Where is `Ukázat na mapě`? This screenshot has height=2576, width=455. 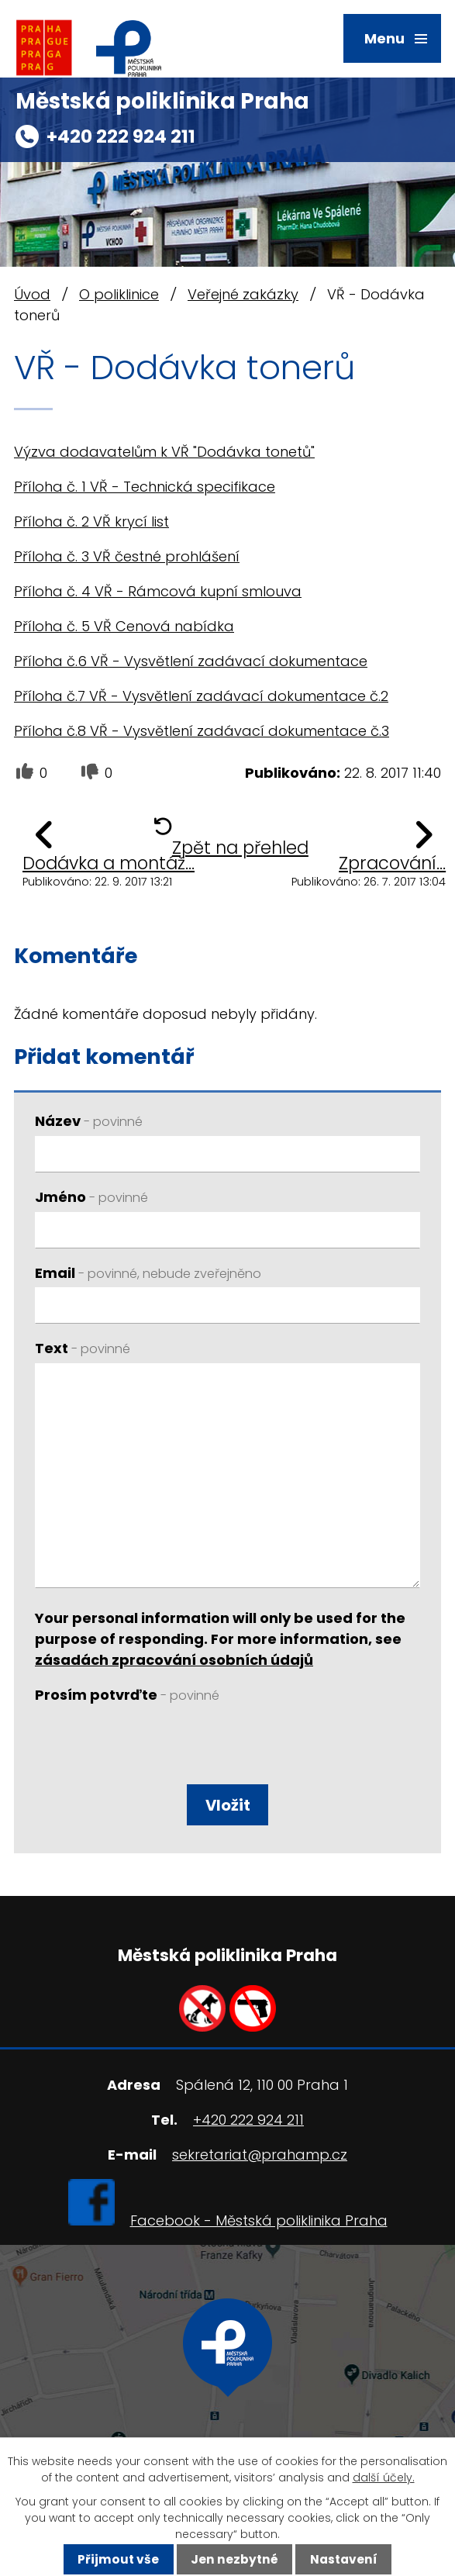 Ukázat na mapě is located at coordinates (228, 2410).